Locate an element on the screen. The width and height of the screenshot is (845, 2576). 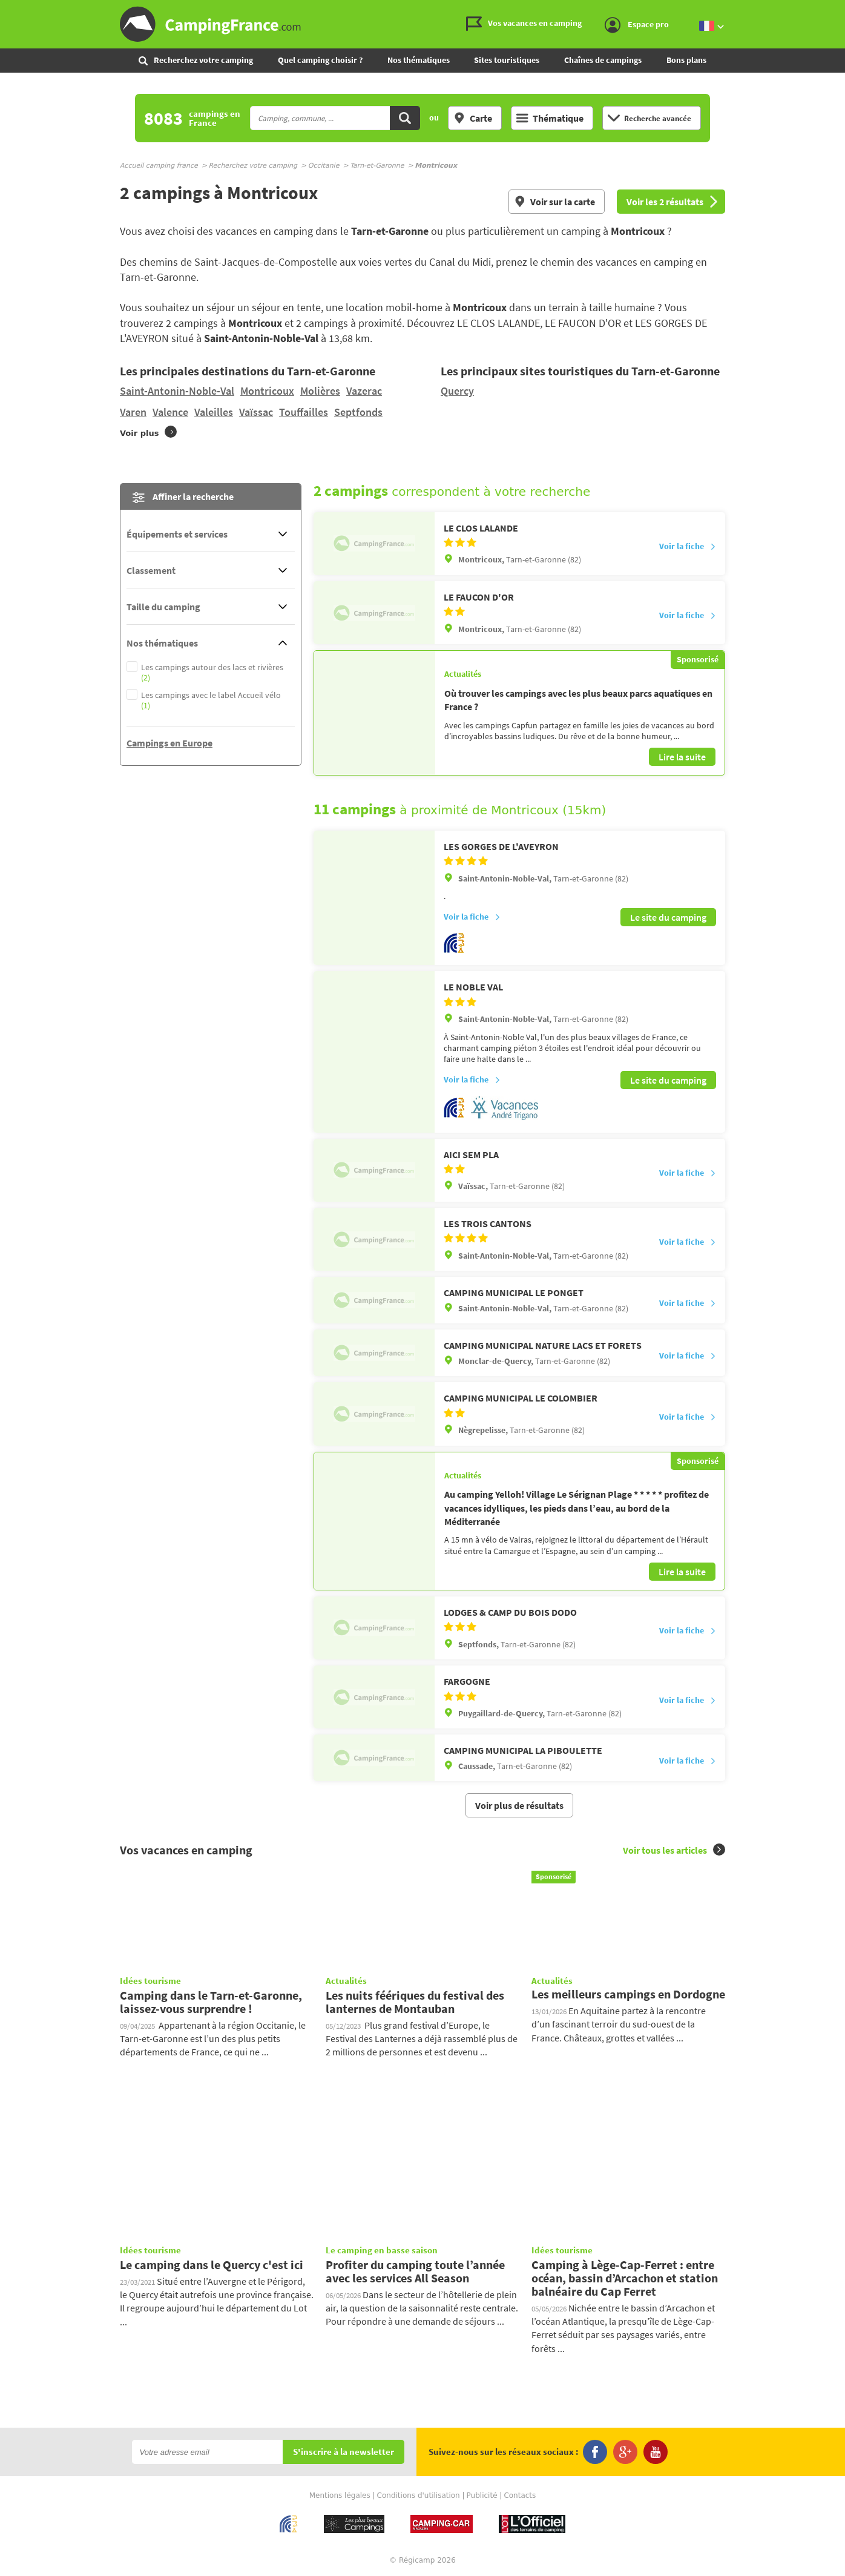
Le site du camping is located at coordinates (668, 917).